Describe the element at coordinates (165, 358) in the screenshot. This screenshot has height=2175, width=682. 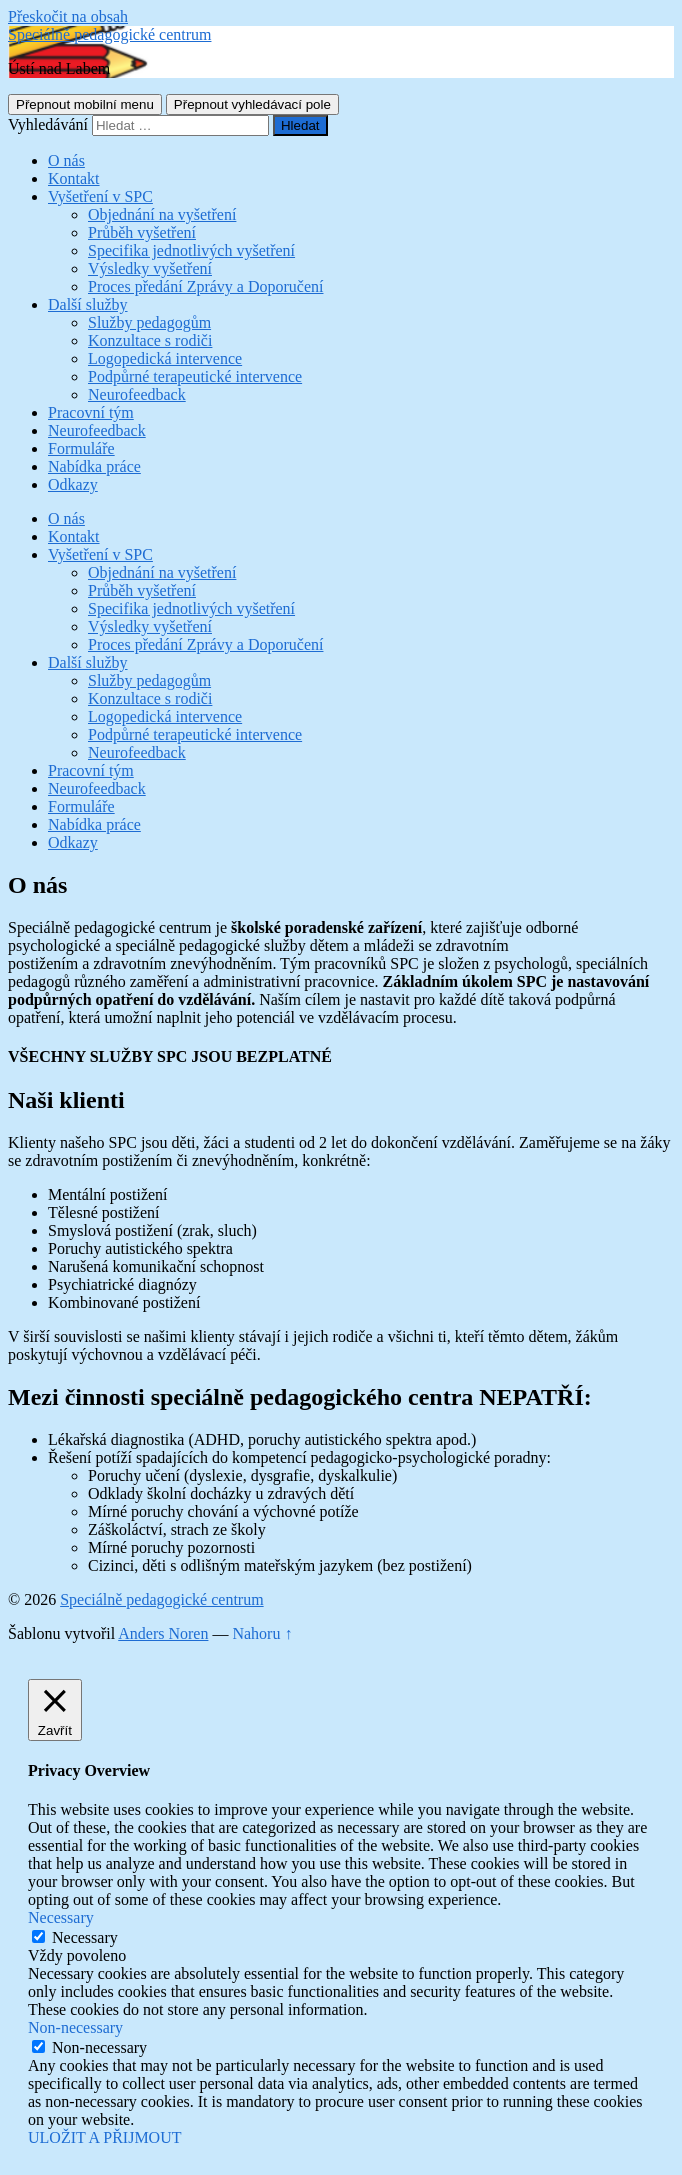
I see `Logopedická intervence` at that location.